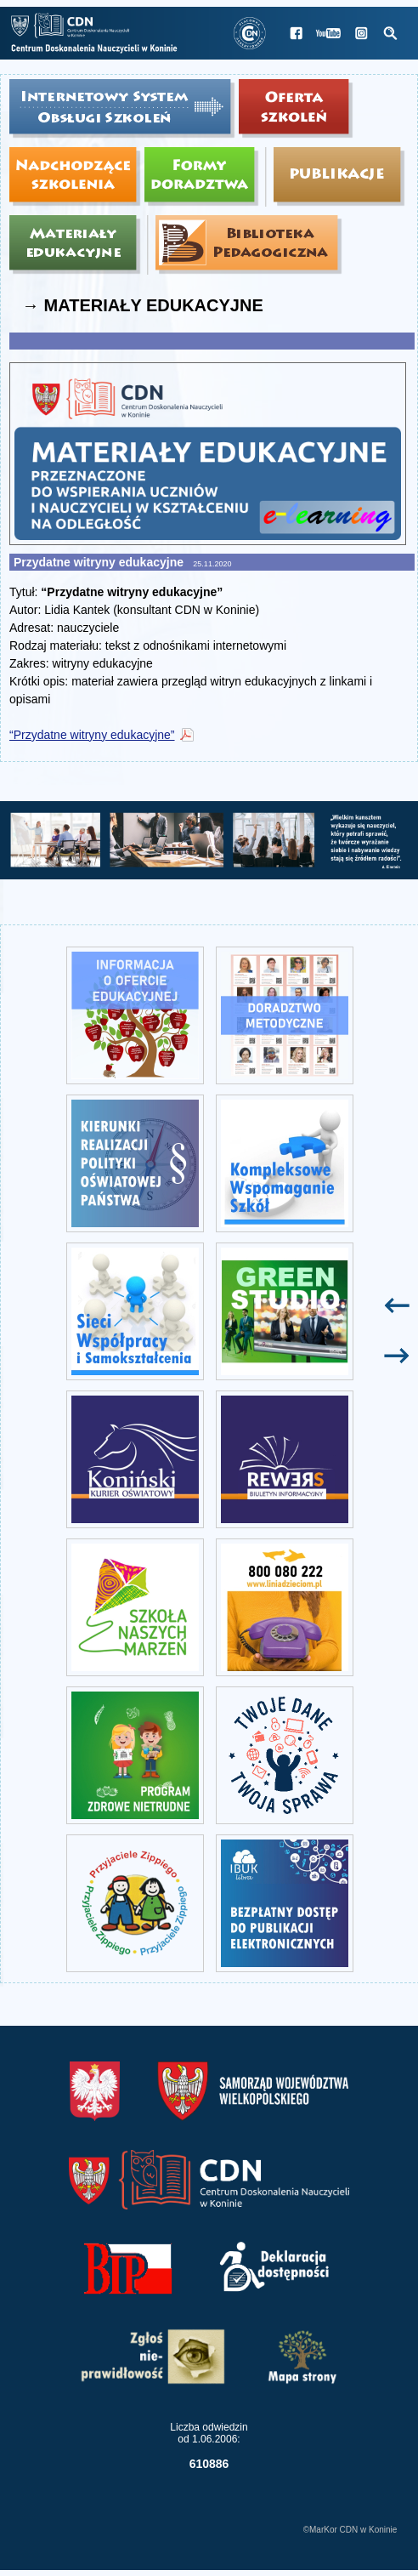 This screenshot has width=418, height=2576. Describe the element at coordinates (92, 735) in the screenshot. I see `“Przydatne witryny edukacyjne”` at that location.